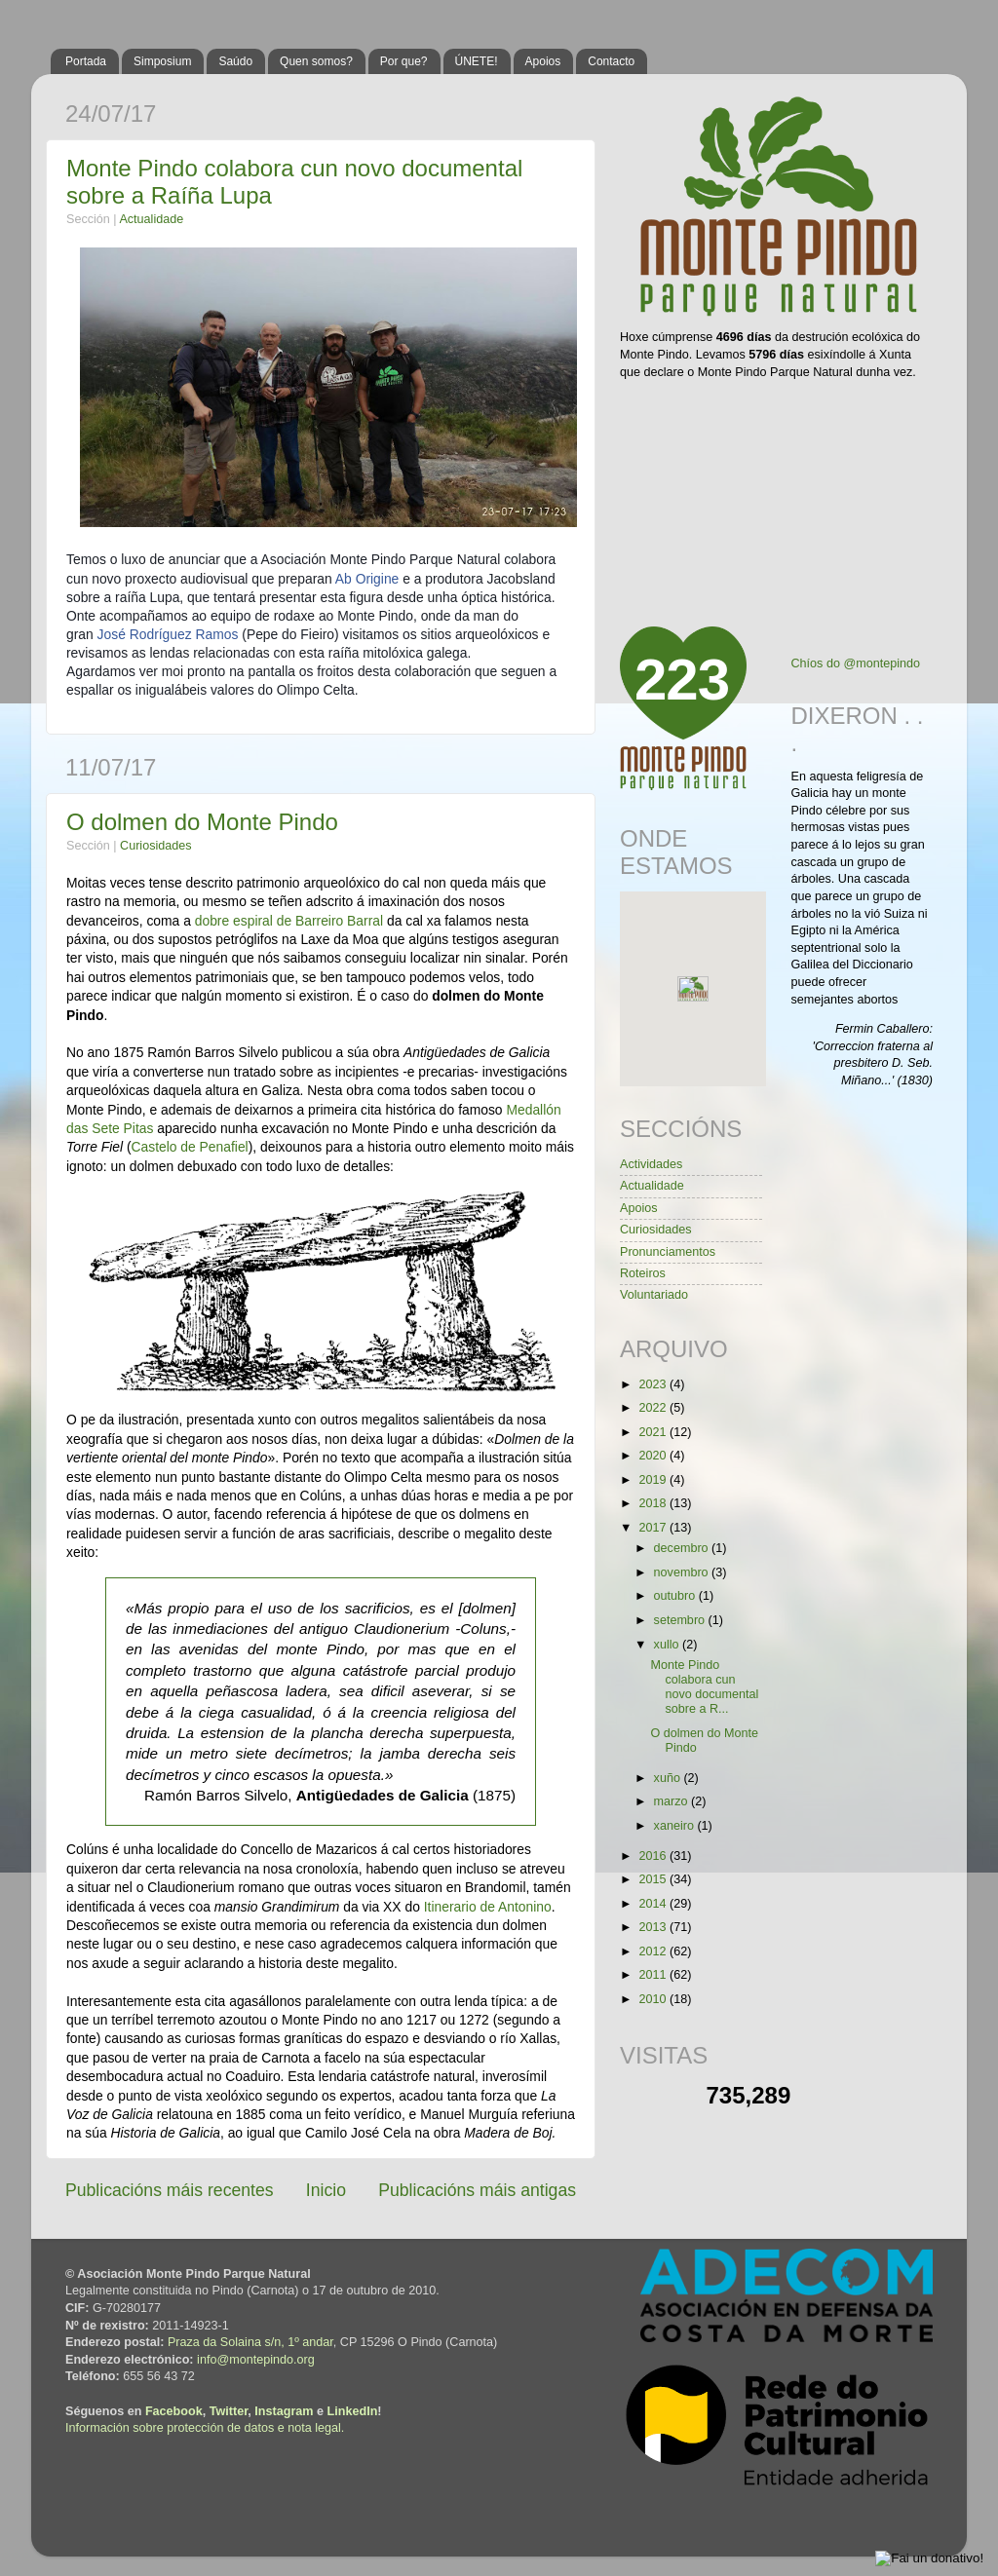 The image size is (998, 2576). Describe the element at coordinates (654, 1951) in the screenshot. I see `2012` at that location.